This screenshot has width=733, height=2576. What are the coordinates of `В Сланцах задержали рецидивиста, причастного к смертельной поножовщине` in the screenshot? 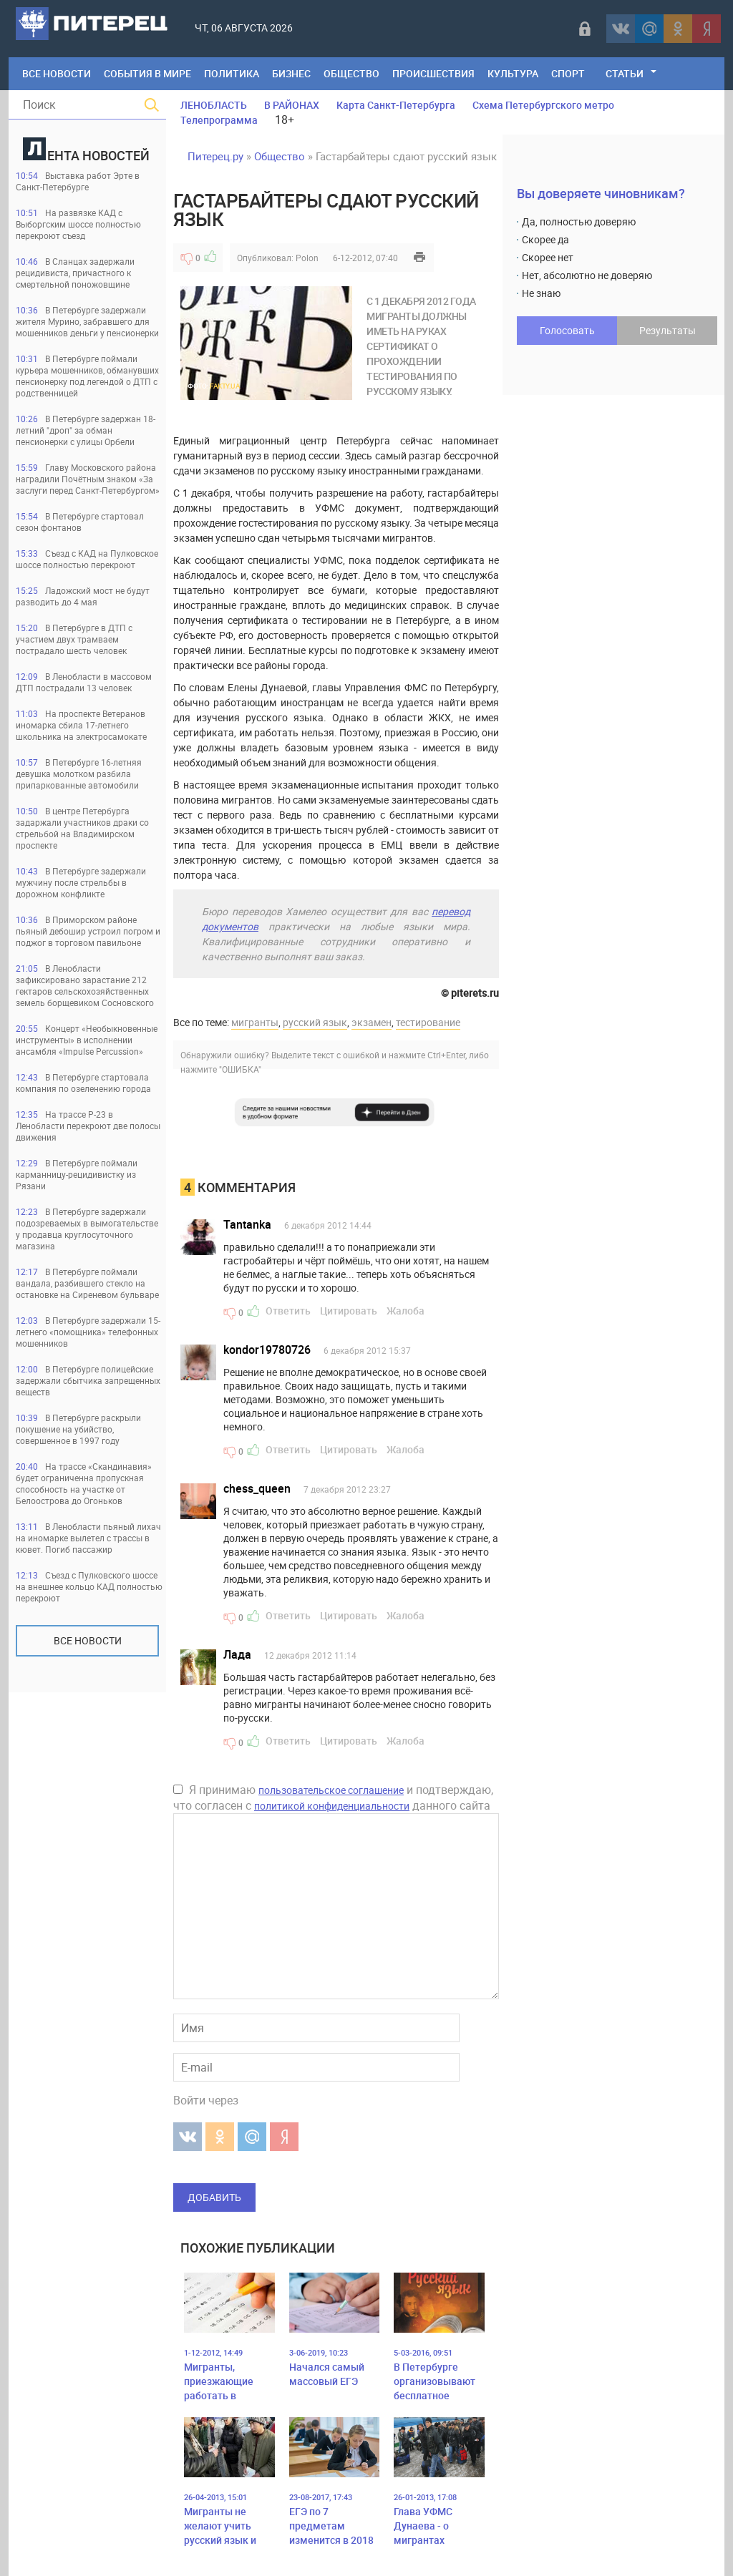 It's located at (75, 272).